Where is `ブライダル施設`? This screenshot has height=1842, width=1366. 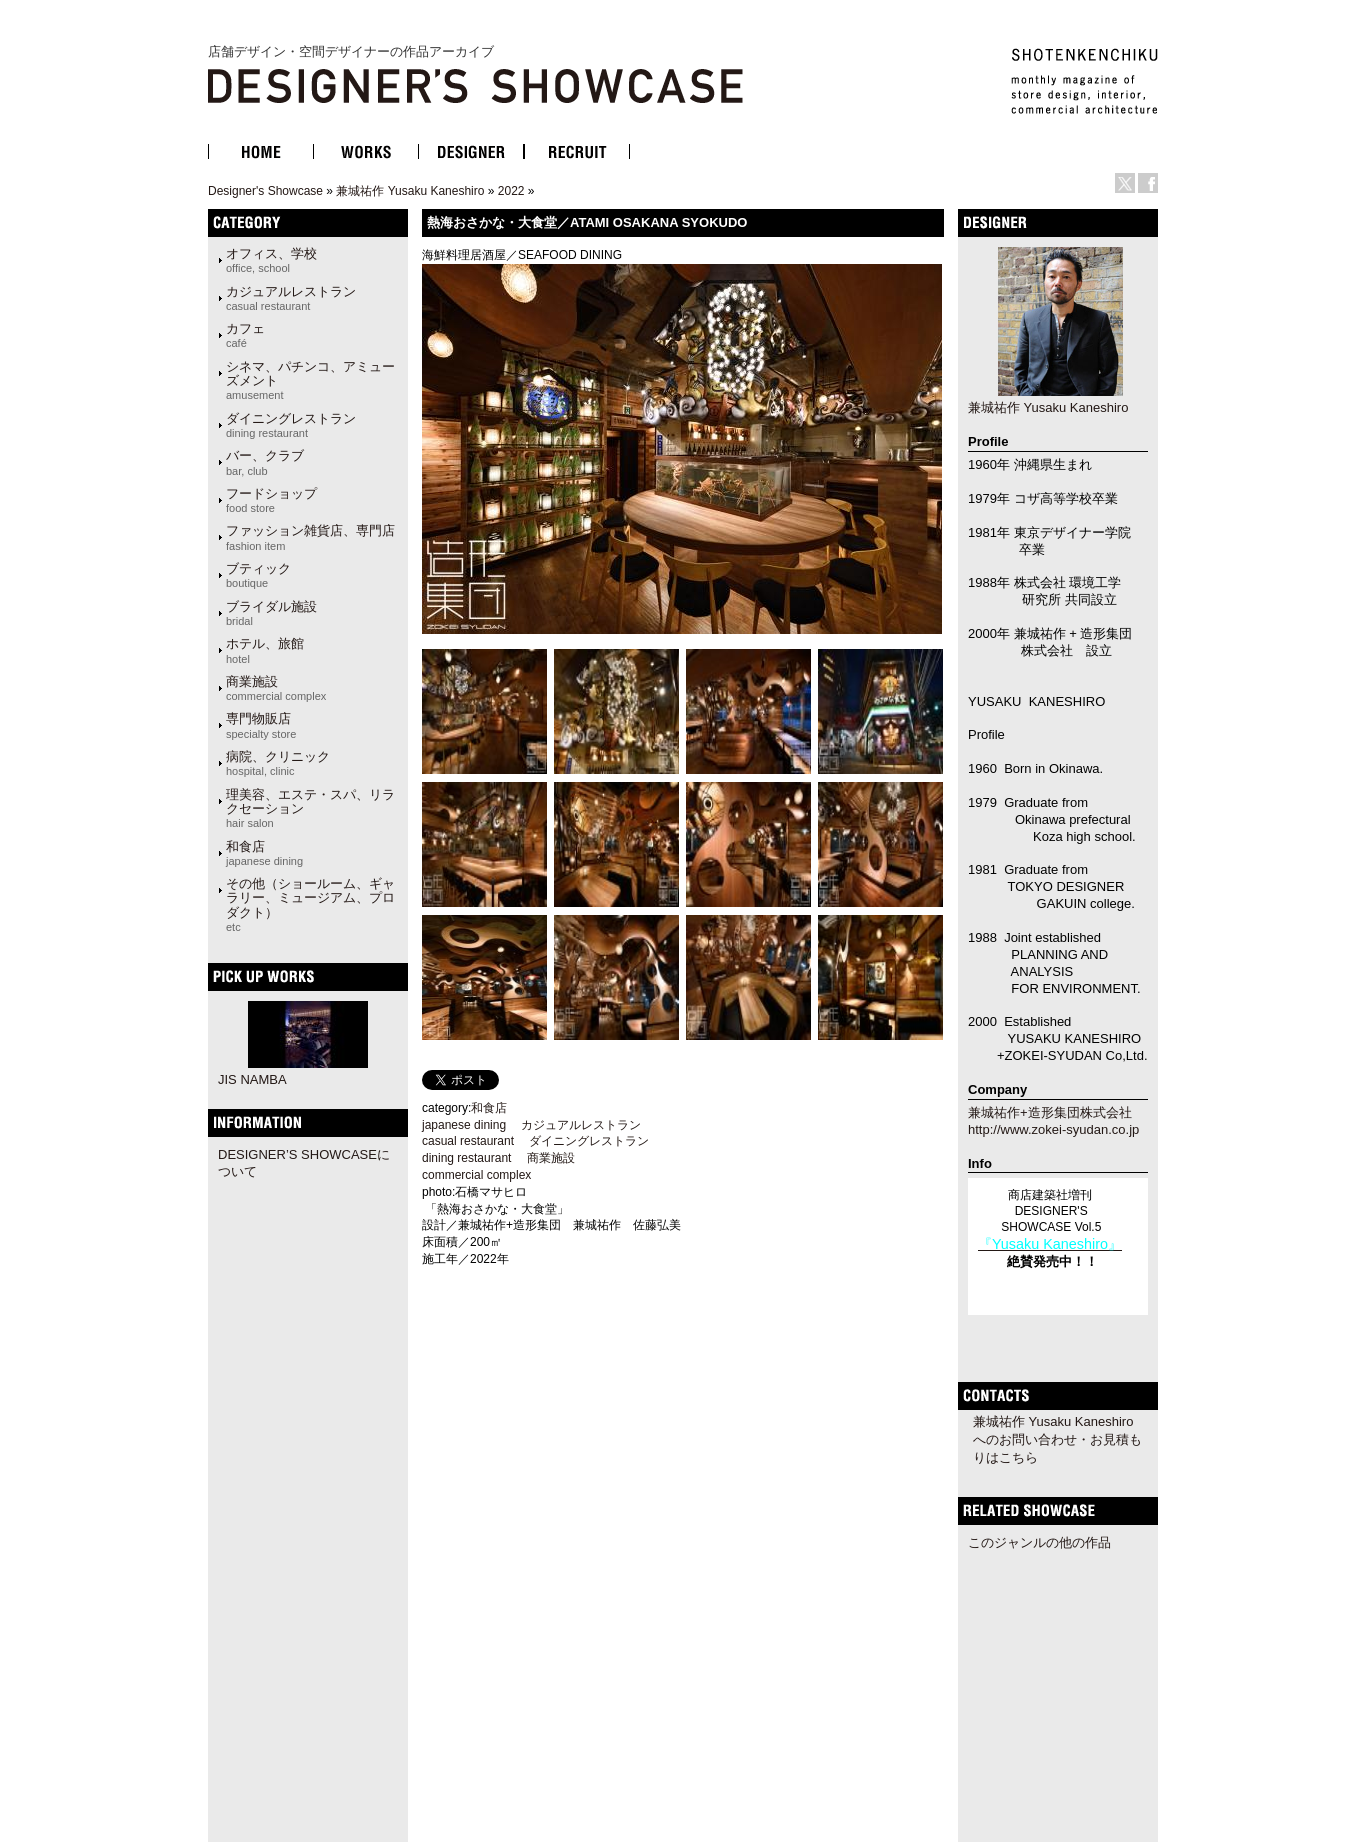
ブライダル施設 is located at coordinates (271, 613).